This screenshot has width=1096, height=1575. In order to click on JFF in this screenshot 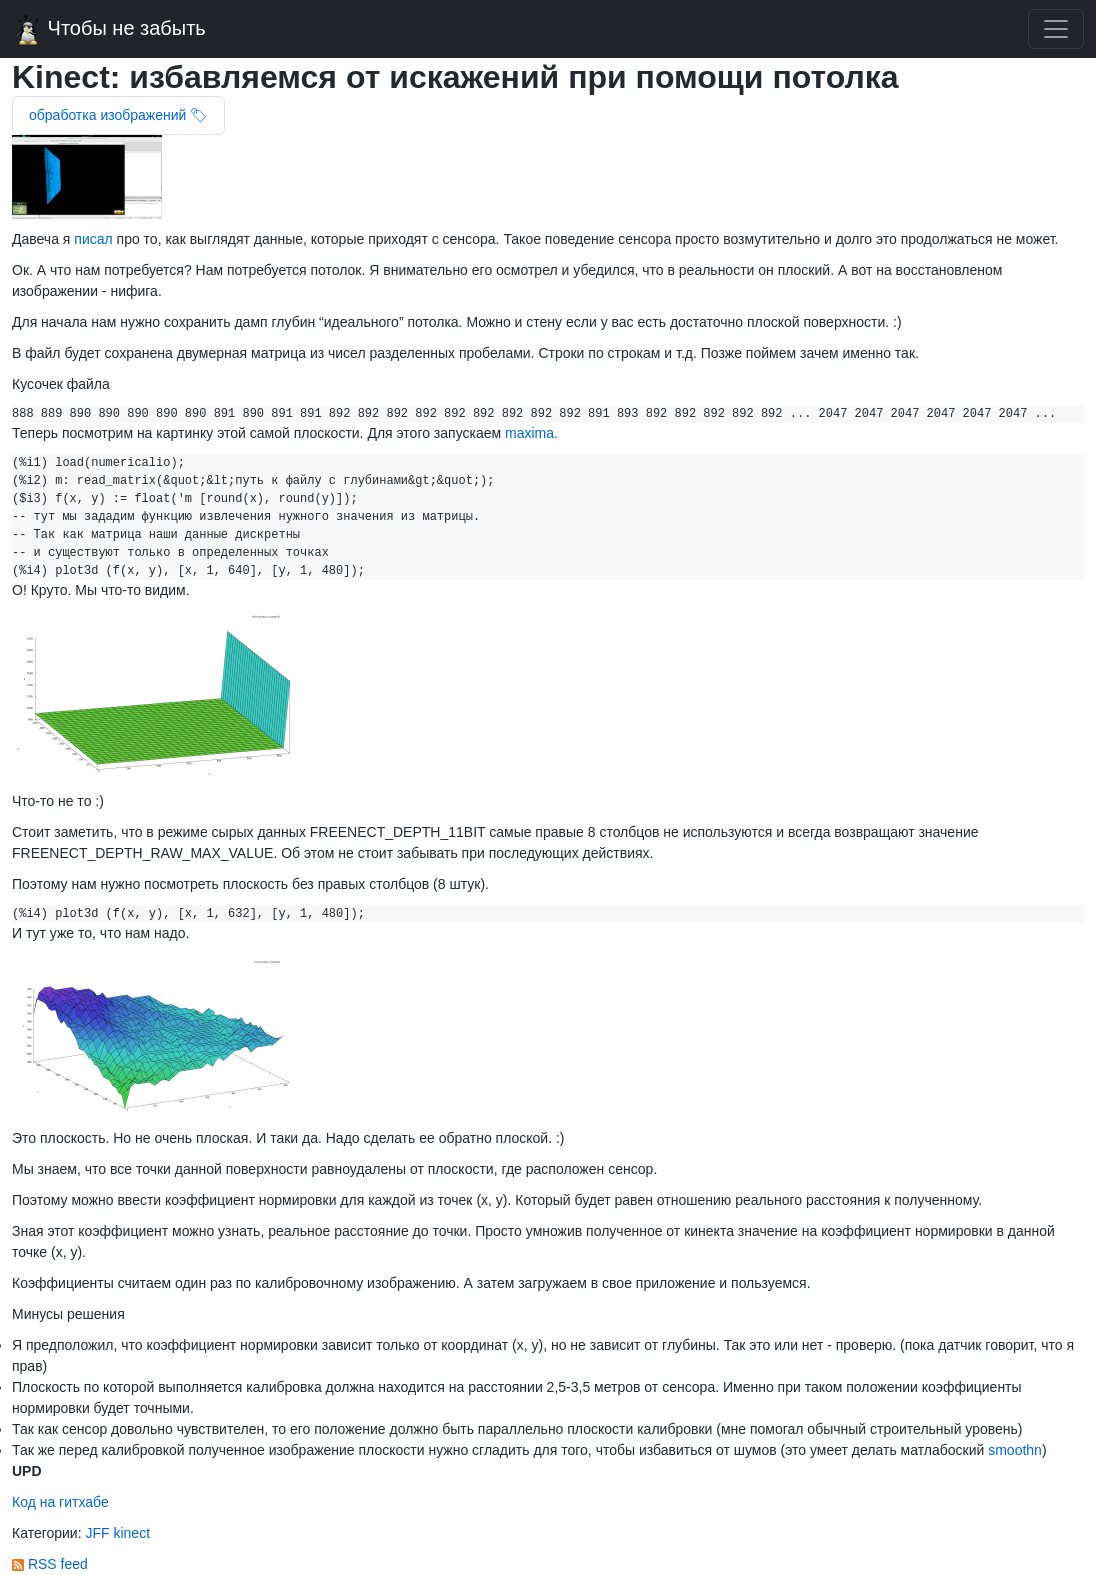, I will do `click(99, 1533)`.